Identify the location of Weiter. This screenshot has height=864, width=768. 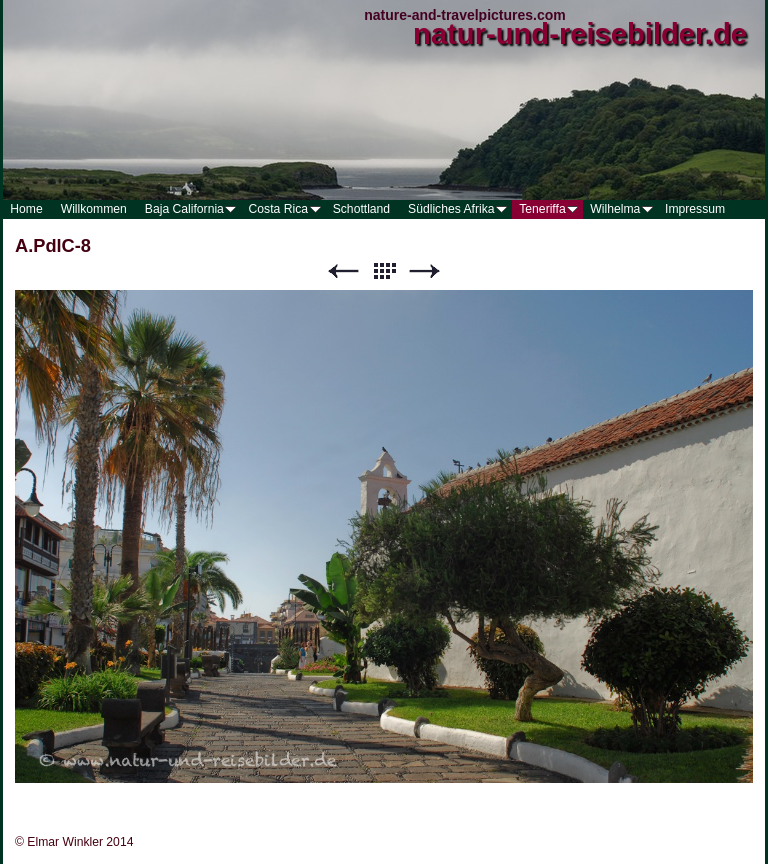
(425, 271).